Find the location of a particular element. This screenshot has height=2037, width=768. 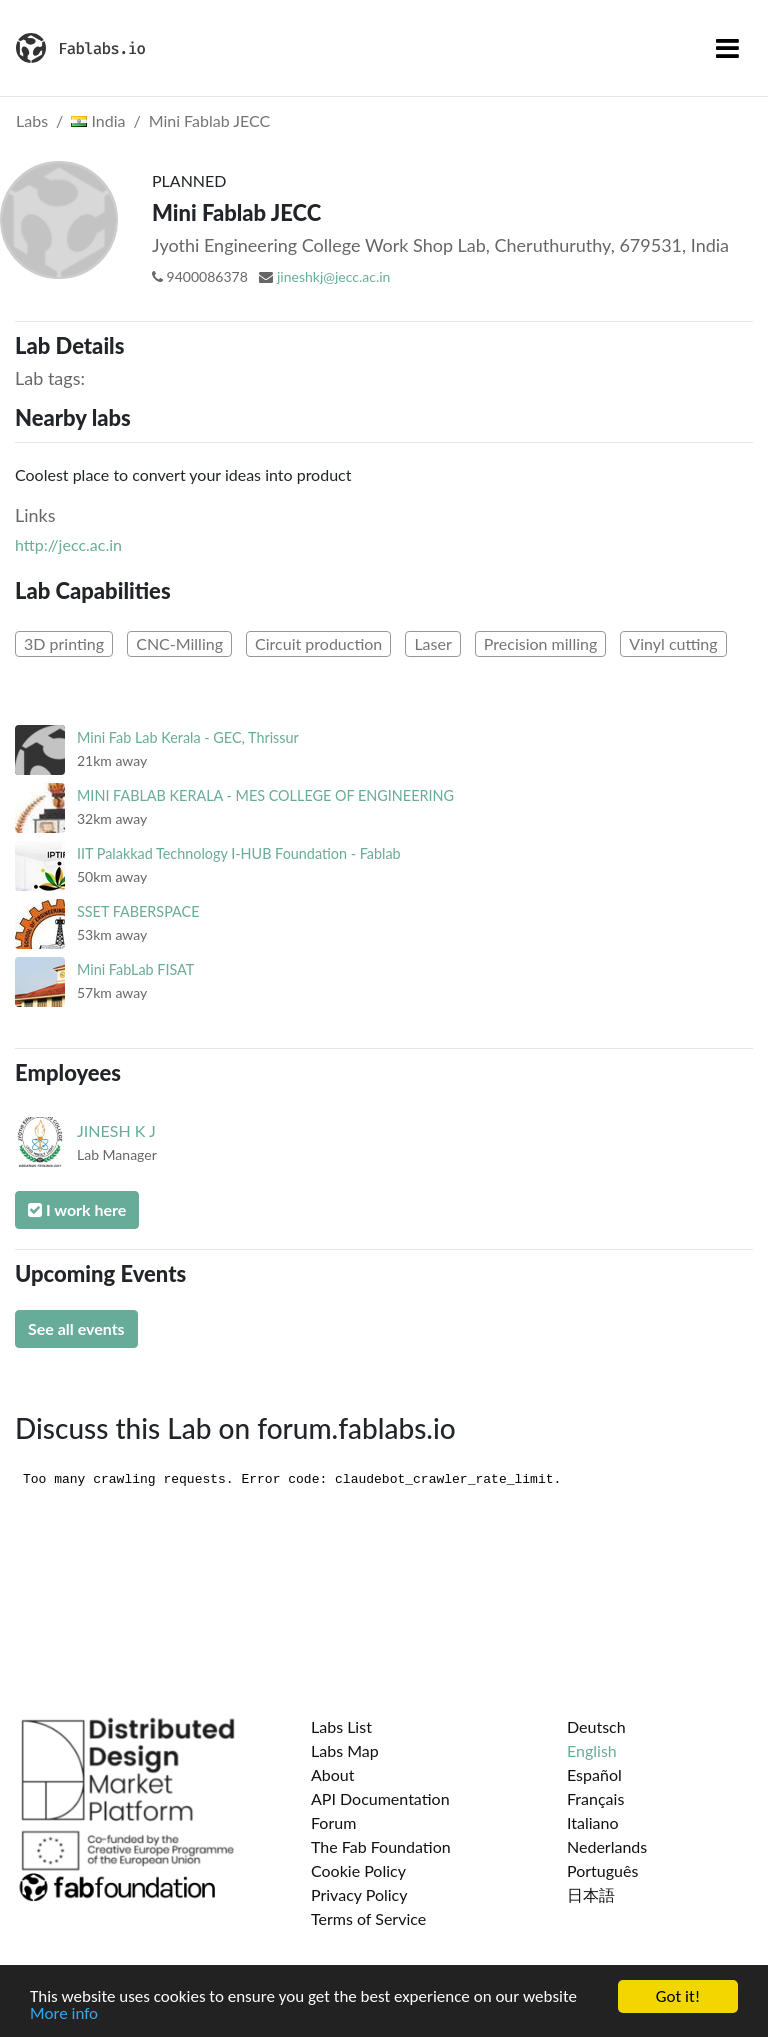

Italiano is located at coordinates (593, 1822).